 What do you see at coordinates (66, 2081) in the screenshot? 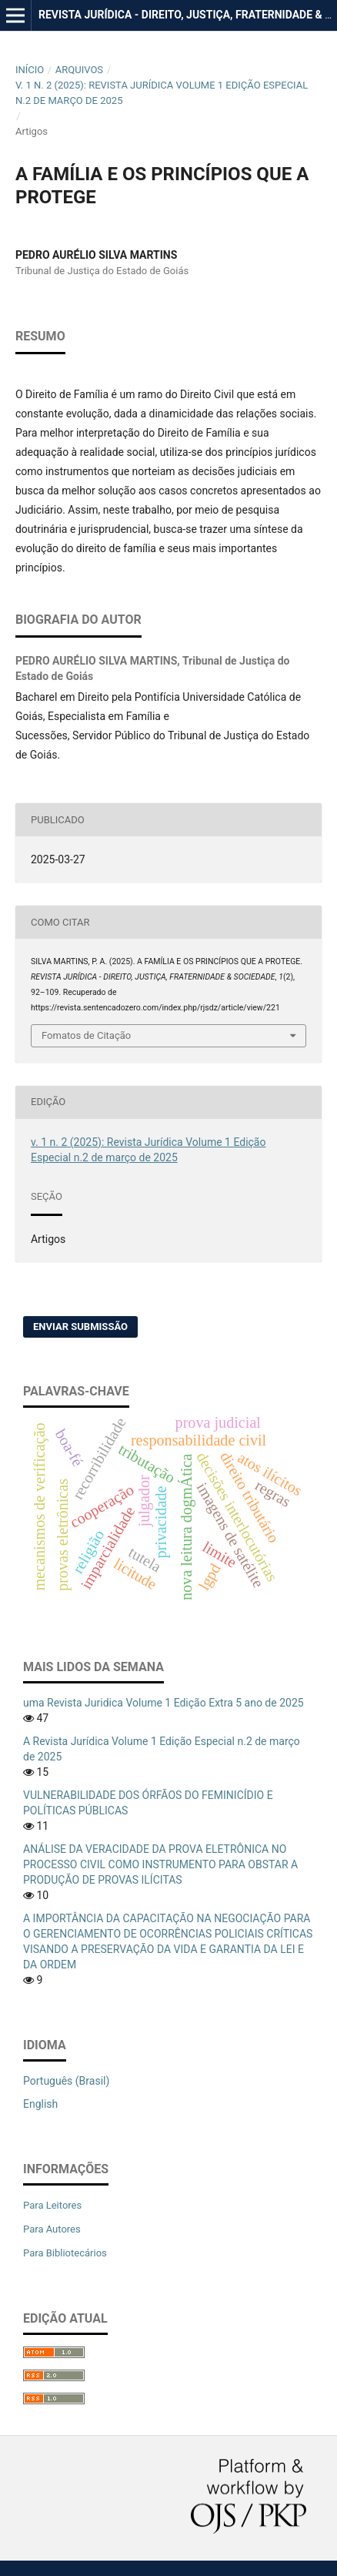
I see `Português (Brasil)` at bounding box center [66, 2081].